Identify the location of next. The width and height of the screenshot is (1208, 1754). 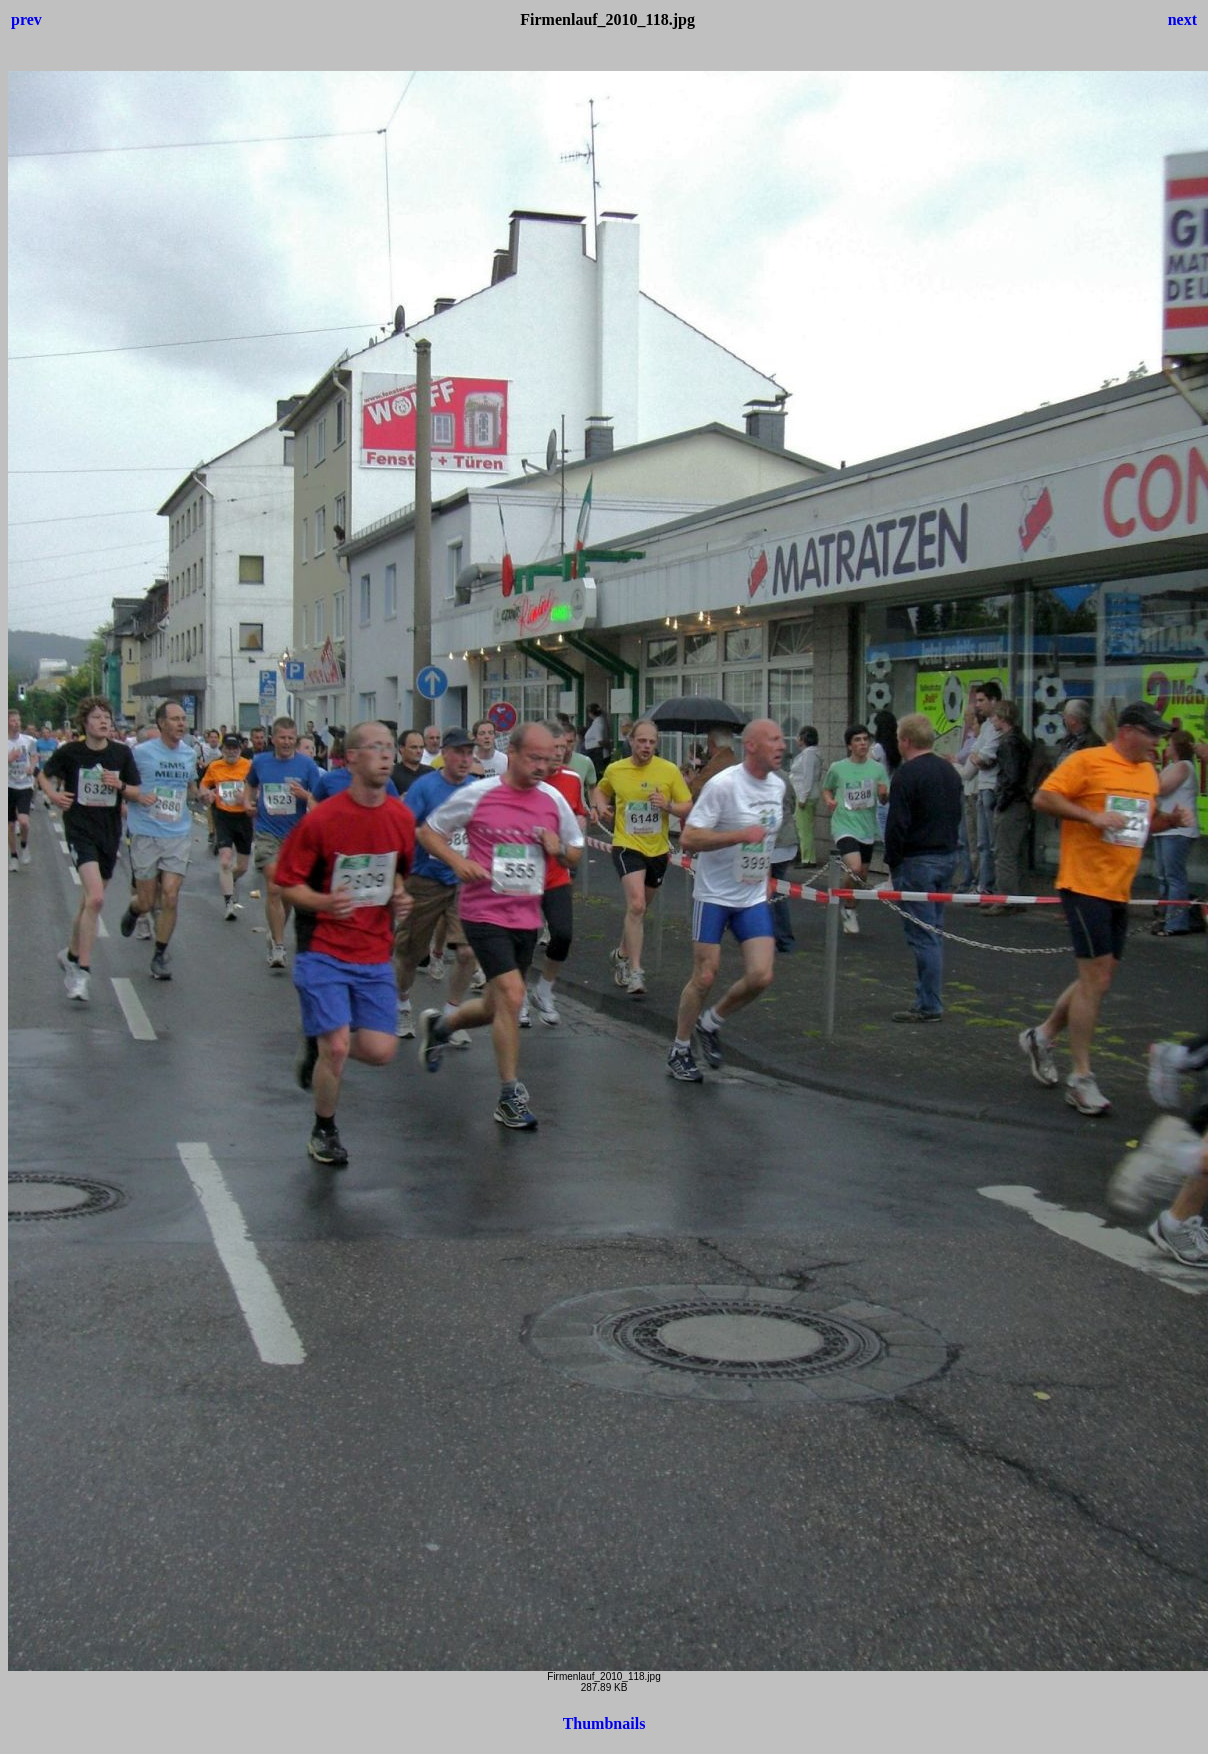
(1182, 19).